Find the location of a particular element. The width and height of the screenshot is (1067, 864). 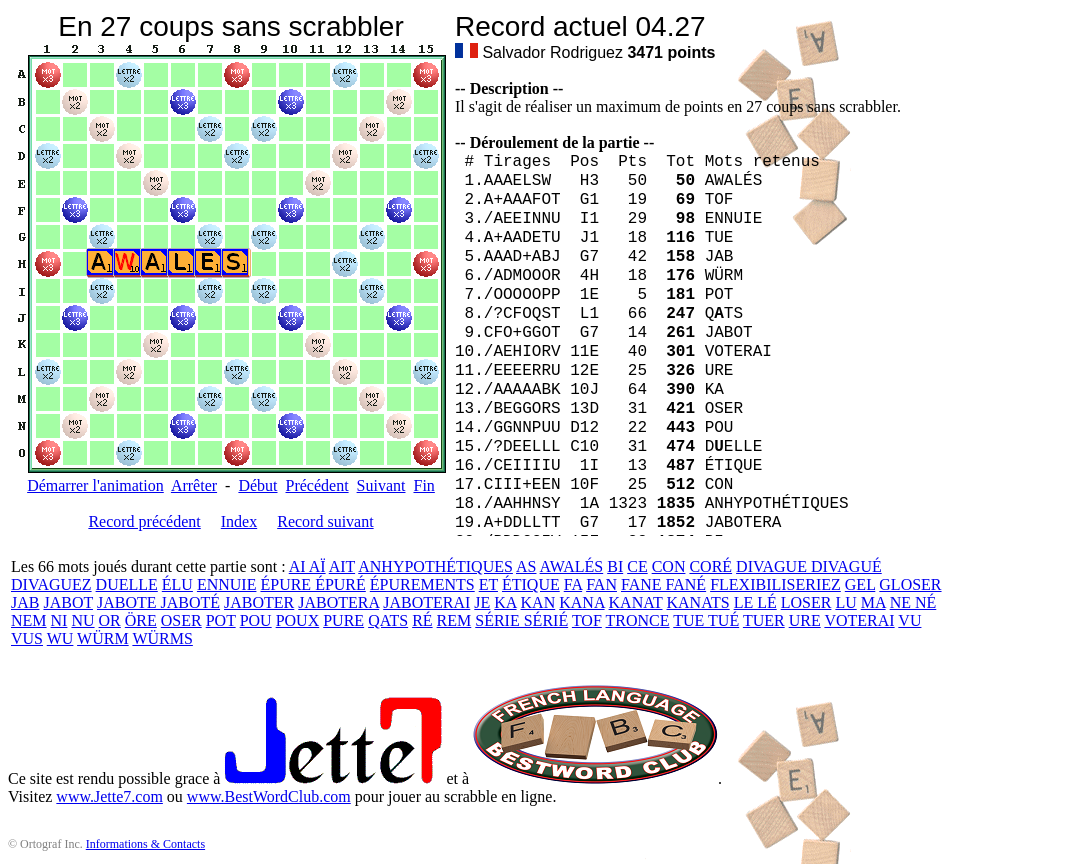

NU is located at coordinates (82, 620).